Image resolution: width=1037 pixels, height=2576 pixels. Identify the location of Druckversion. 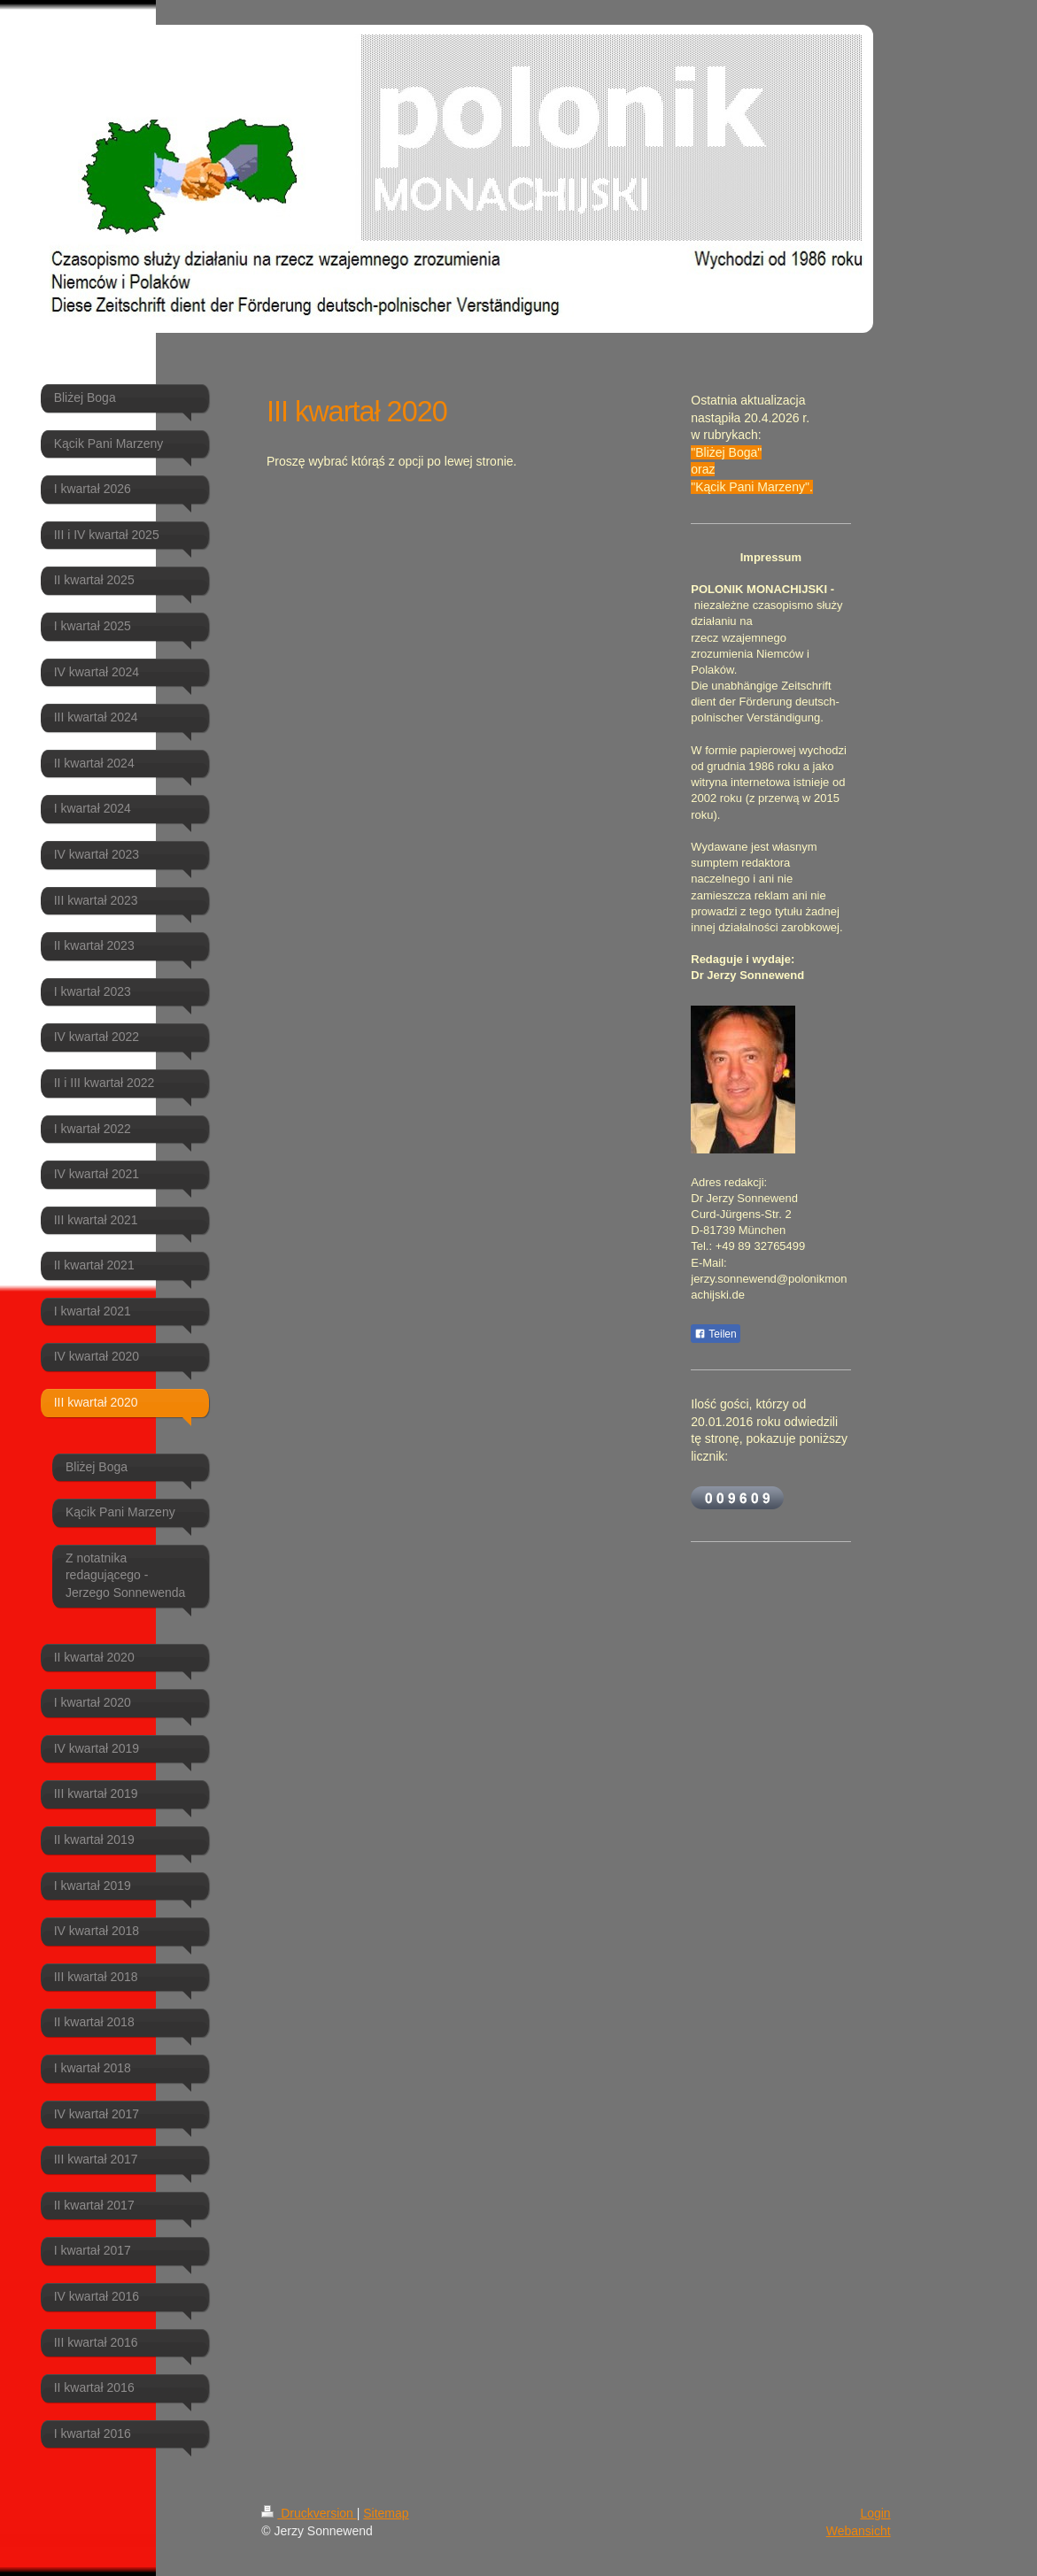
(308, 2513).